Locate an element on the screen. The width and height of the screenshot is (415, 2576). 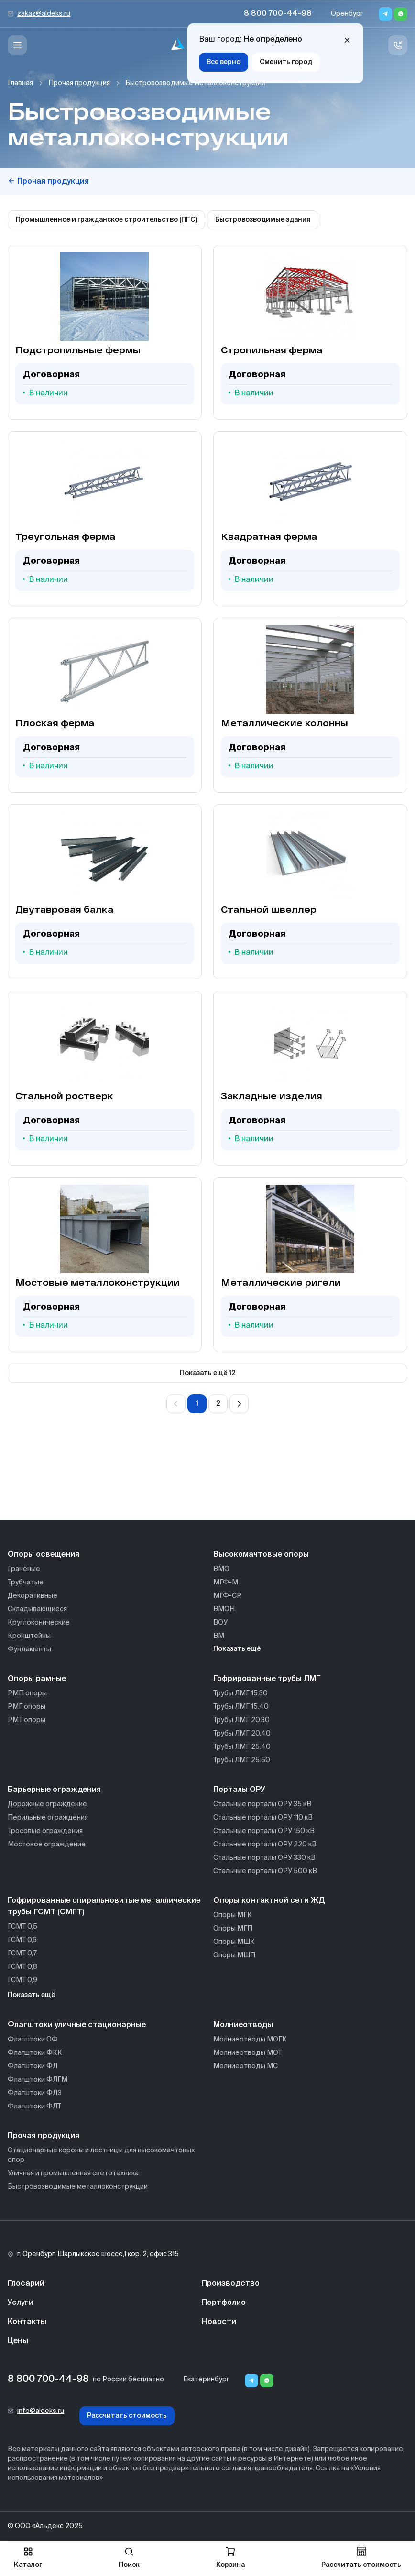
Опоры МГК is located at coordinates (232, 1915).